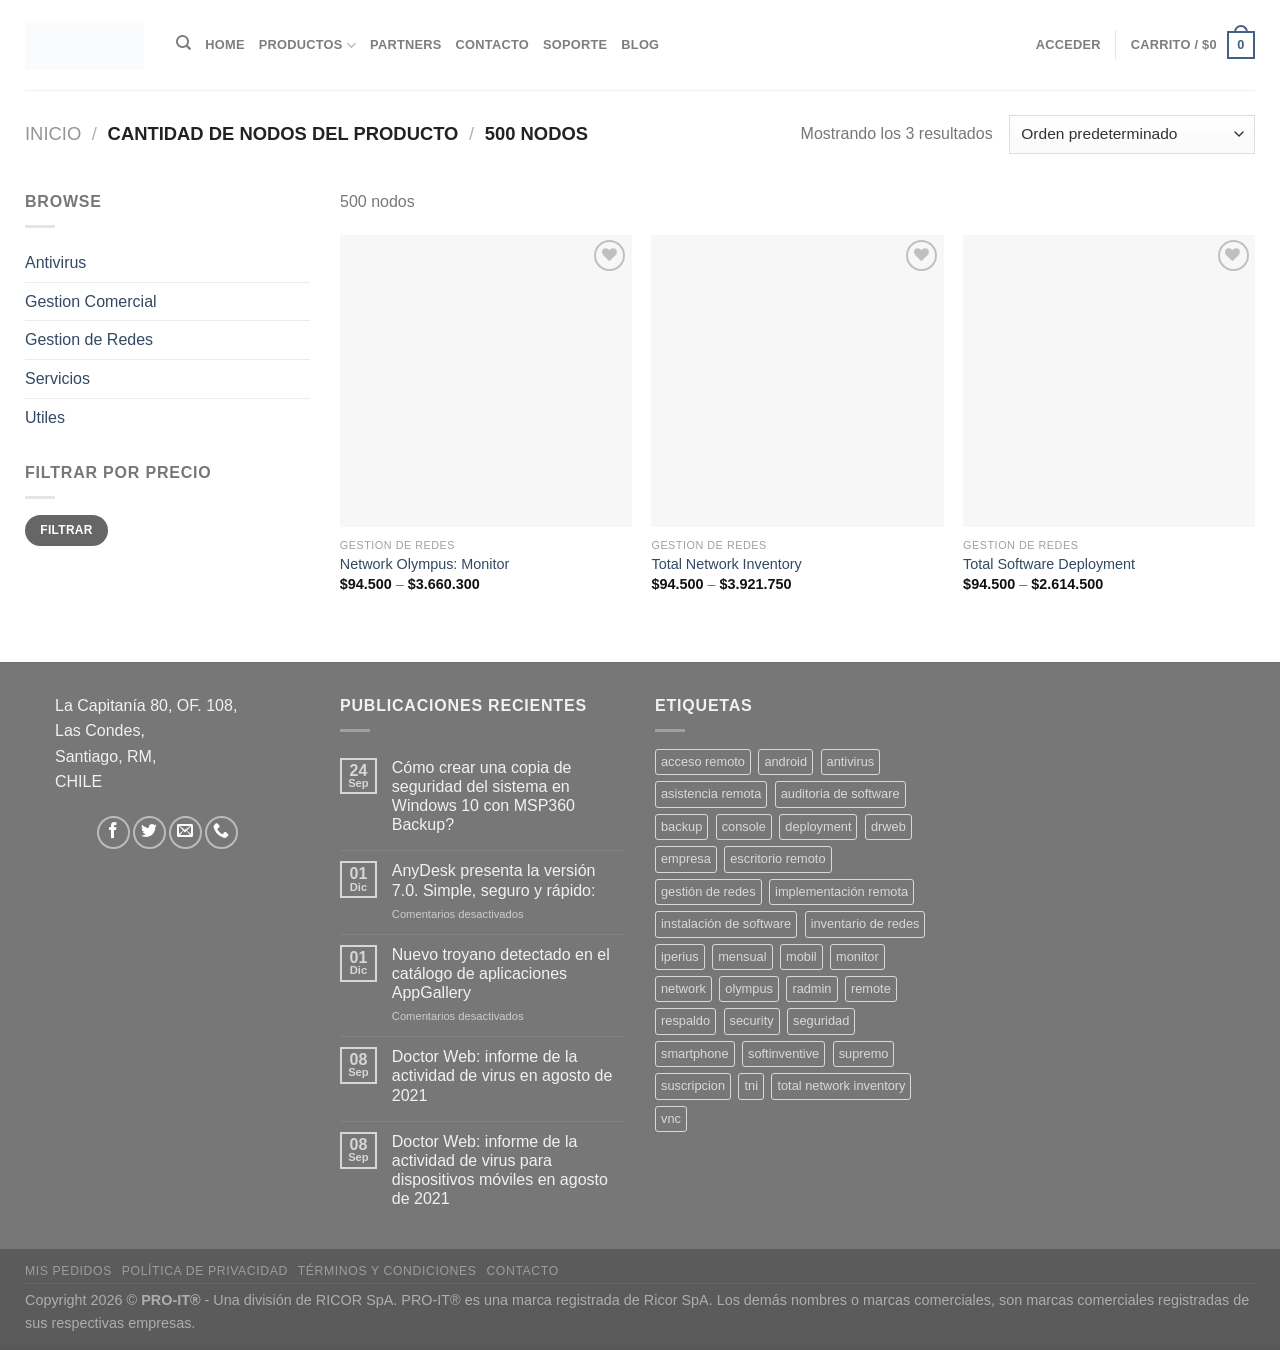 This screenshot has width=1280, height=1350. What do you see at coordinates (640, 44) in the screenshot?
I see `Blog` at bounding box center [640, 44].